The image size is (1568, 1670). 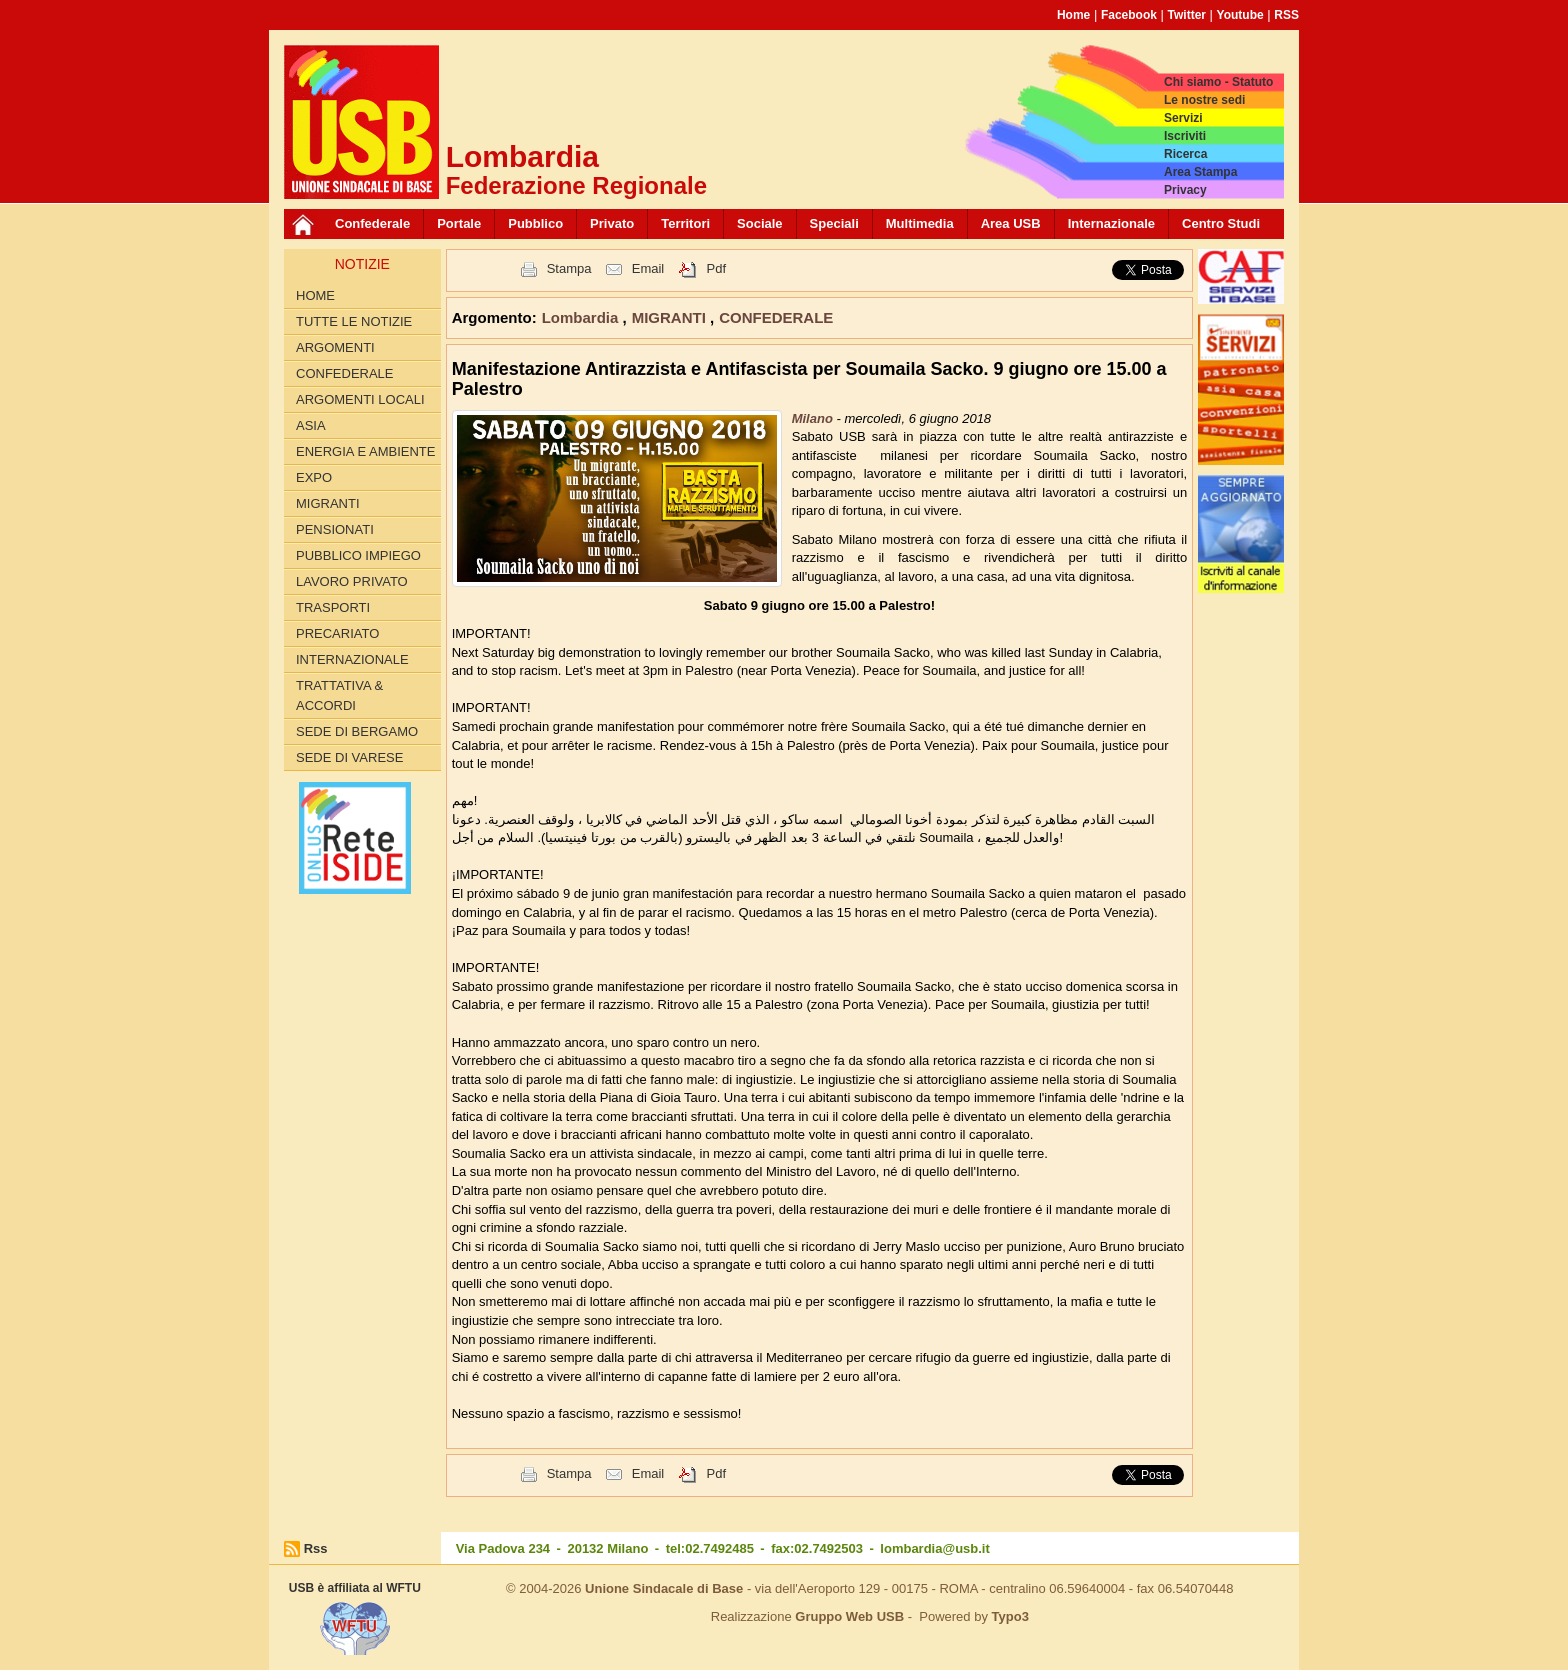 What do you see at coordinates (664, 1588) in the screenshot?
I see `Unione Sindacale di Base` at bounding box center [664, 1588].